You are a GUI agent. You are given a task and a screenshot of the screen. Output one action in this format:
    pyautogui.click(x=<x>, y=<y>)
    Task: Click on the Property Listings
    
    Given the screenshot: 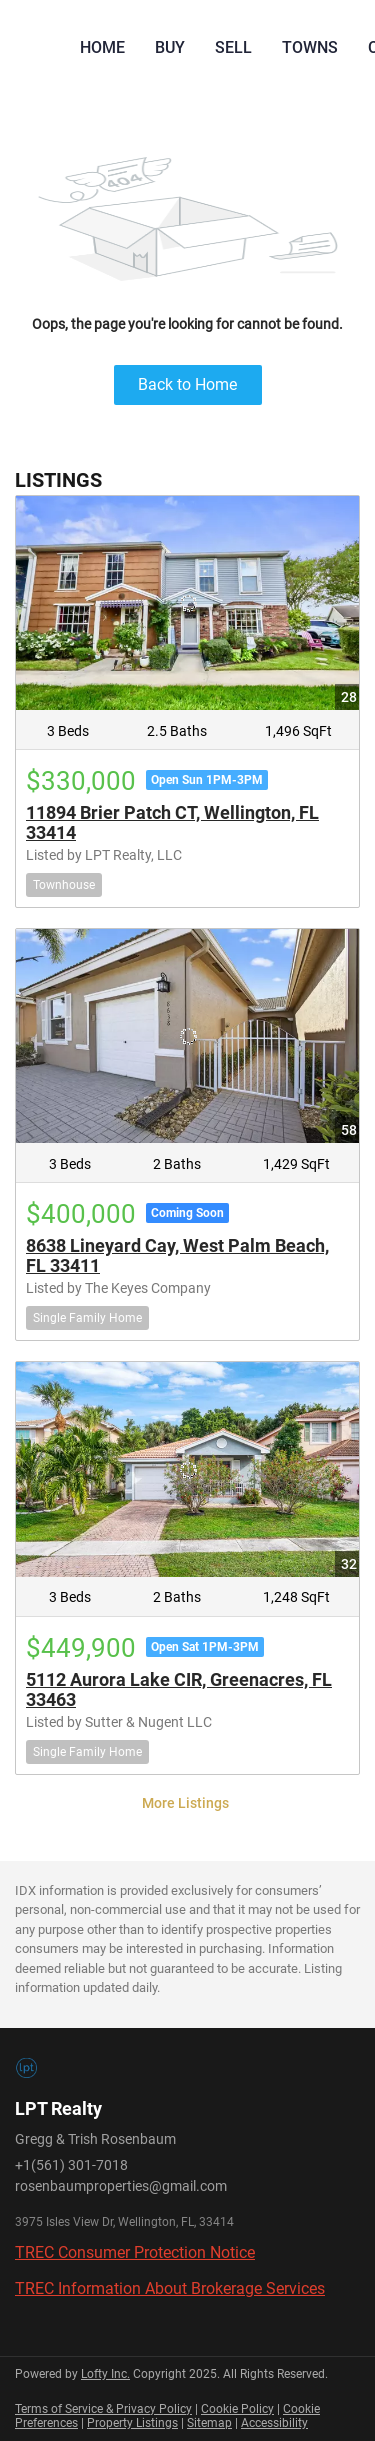 What is the action you would take?
    pyautogui.click(x=132, y=2423)
    